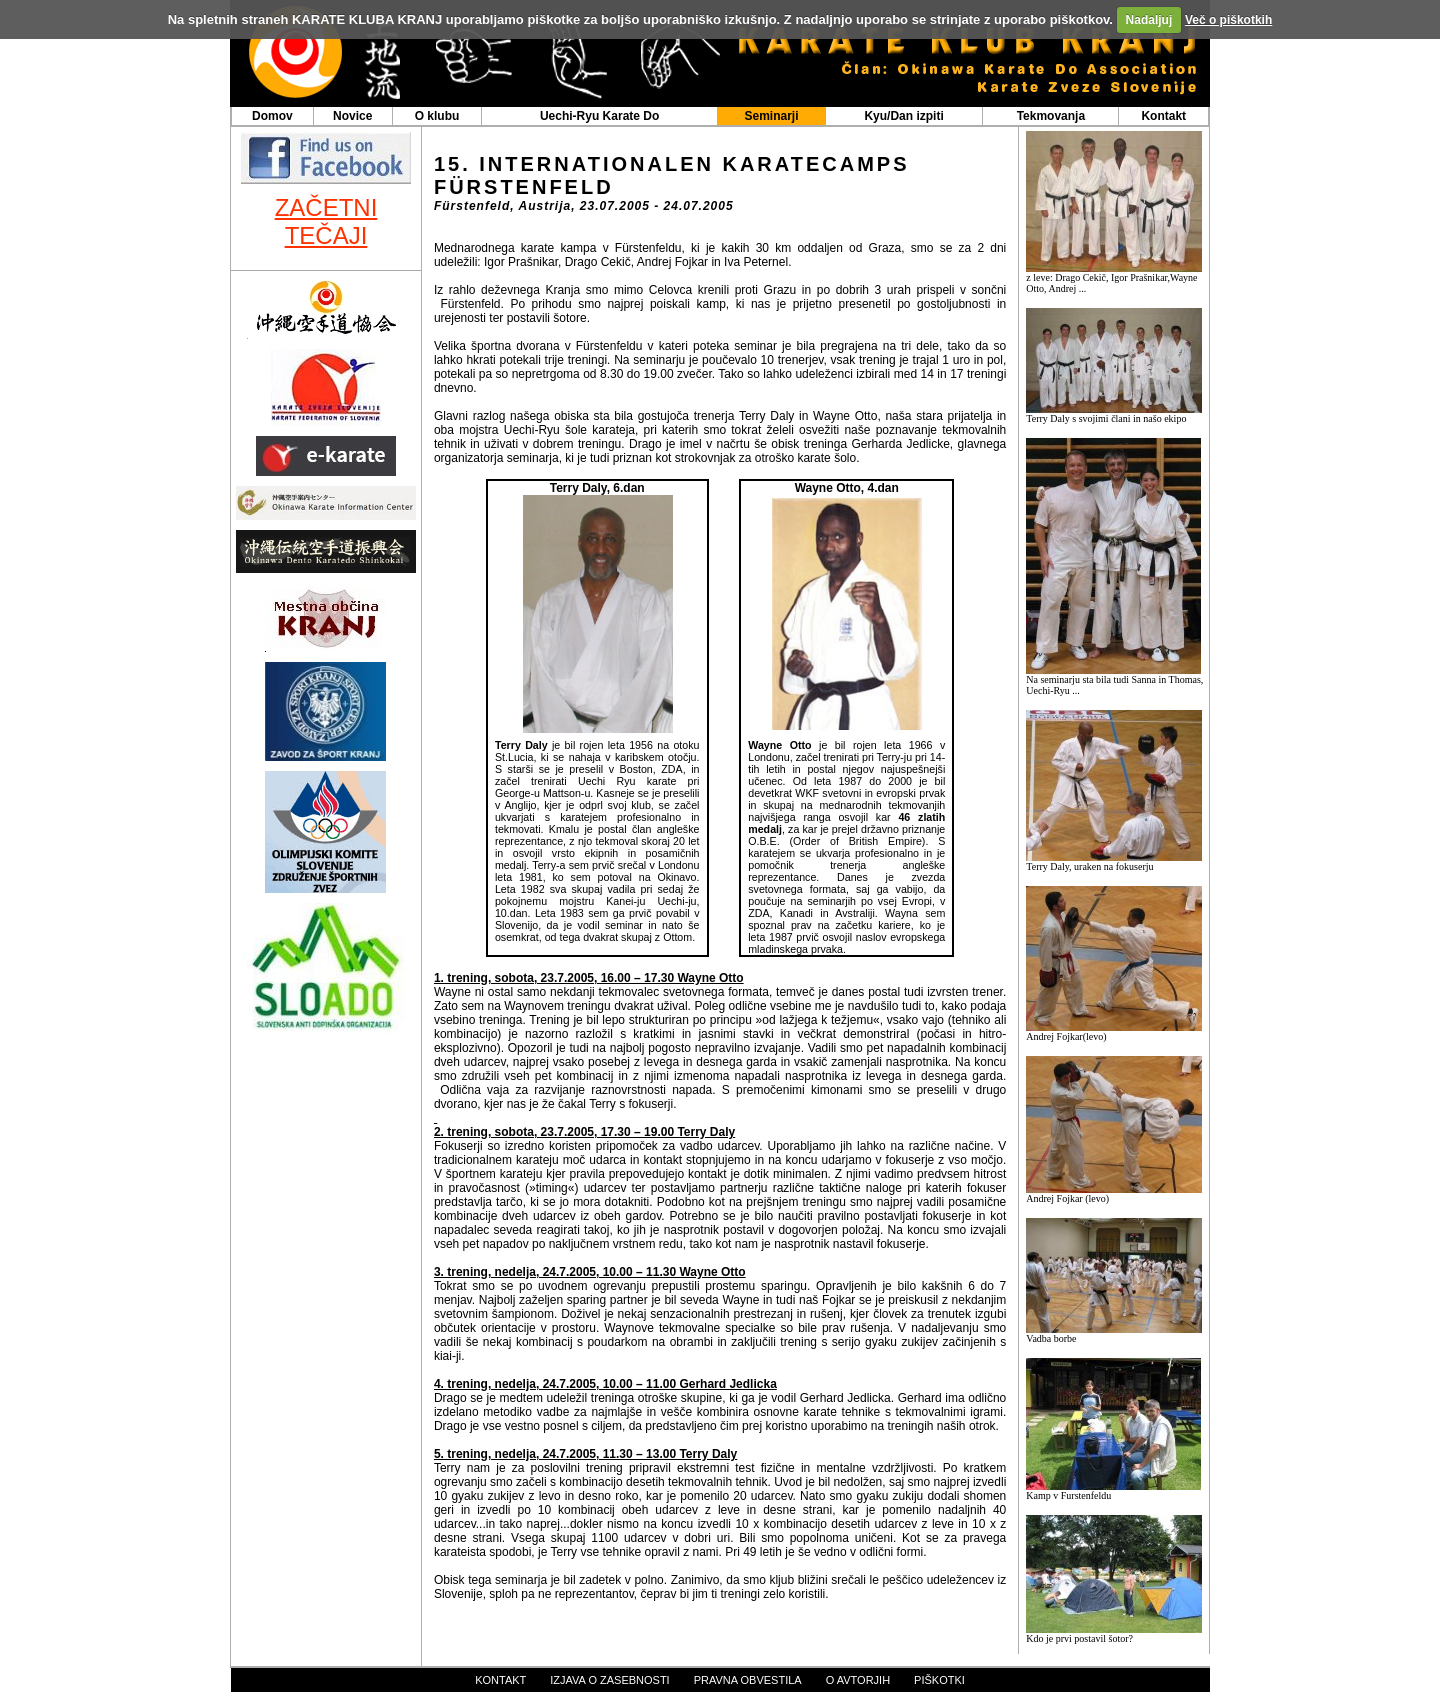  Describe the element at coordinates (771, 116) in the screenshot. I see `Seminarji` at that location.